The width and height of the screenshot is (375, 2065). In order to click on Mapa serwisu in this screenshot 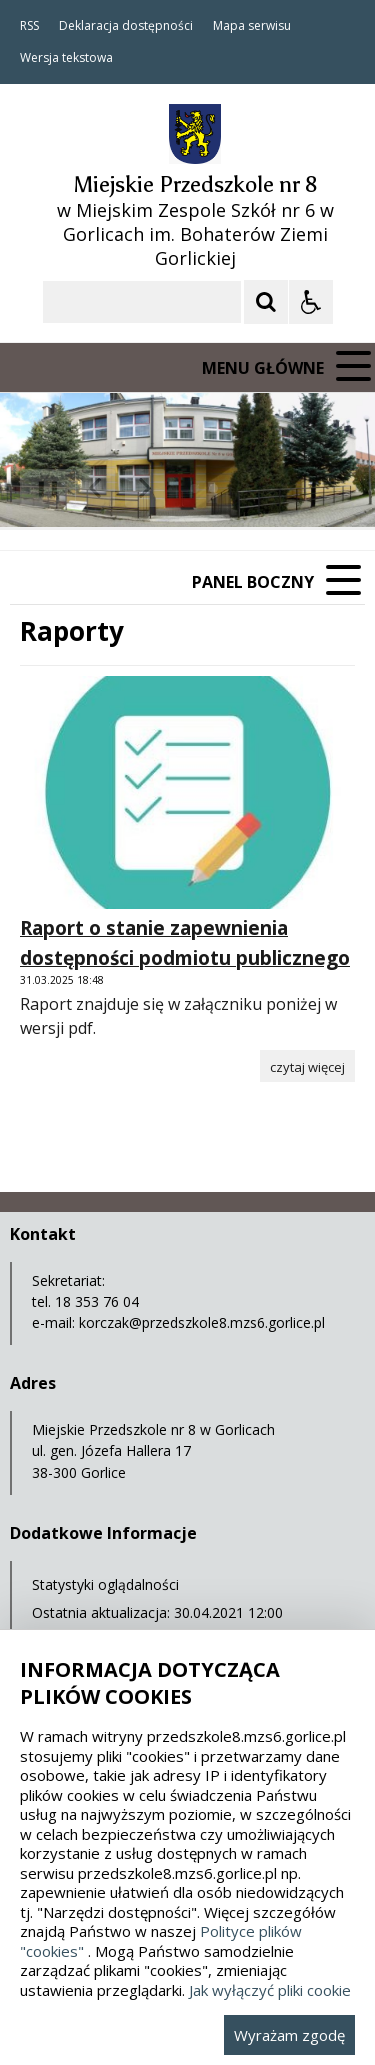, I will do `click(252, 26)`.